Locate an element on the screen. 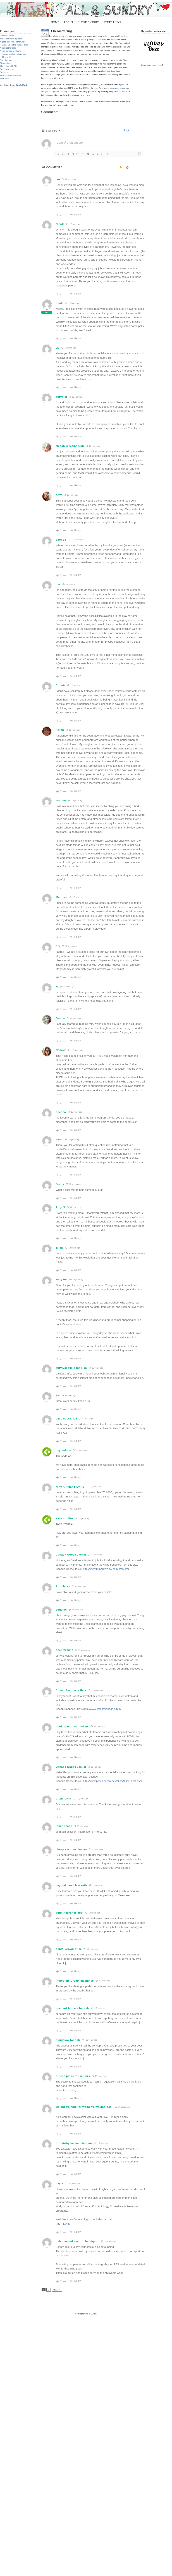 This screenshot has width=172, height=2576. In between days is located at coordinates (7, 36).